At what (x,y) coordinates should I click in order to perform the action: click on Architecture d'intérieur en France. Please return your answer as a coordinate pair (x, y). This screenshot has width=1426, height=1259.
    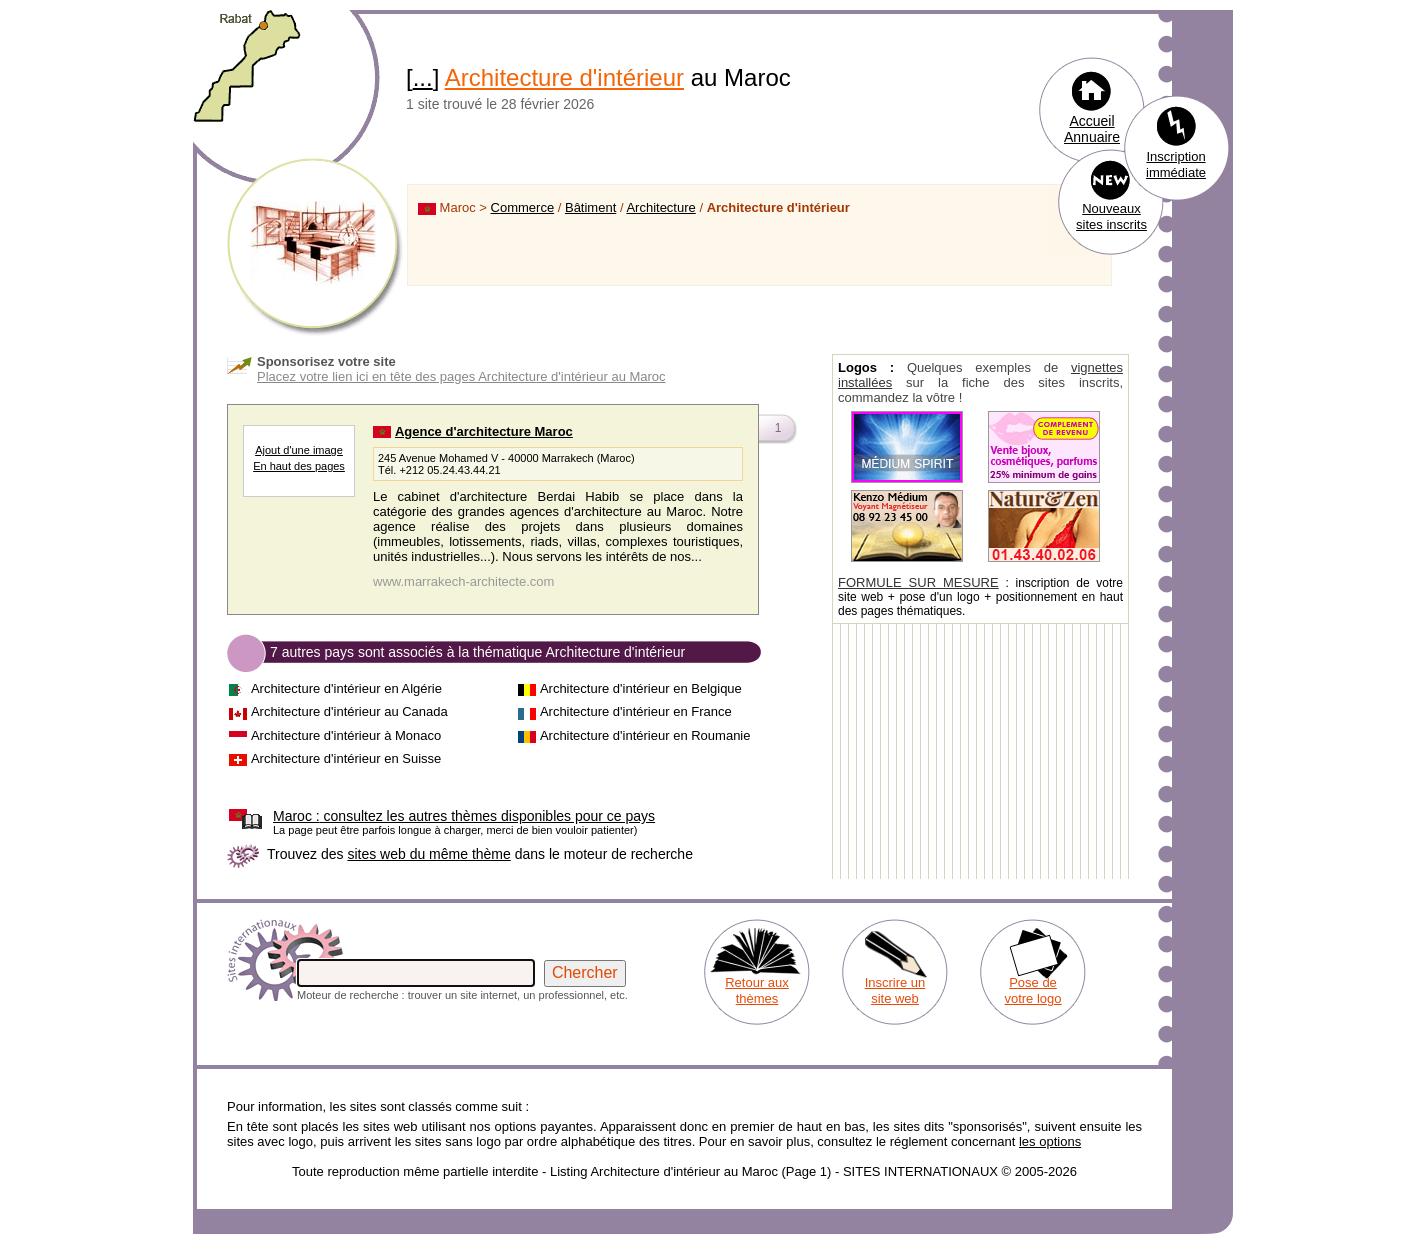
    Looking at the image, I should click on (636, 711).